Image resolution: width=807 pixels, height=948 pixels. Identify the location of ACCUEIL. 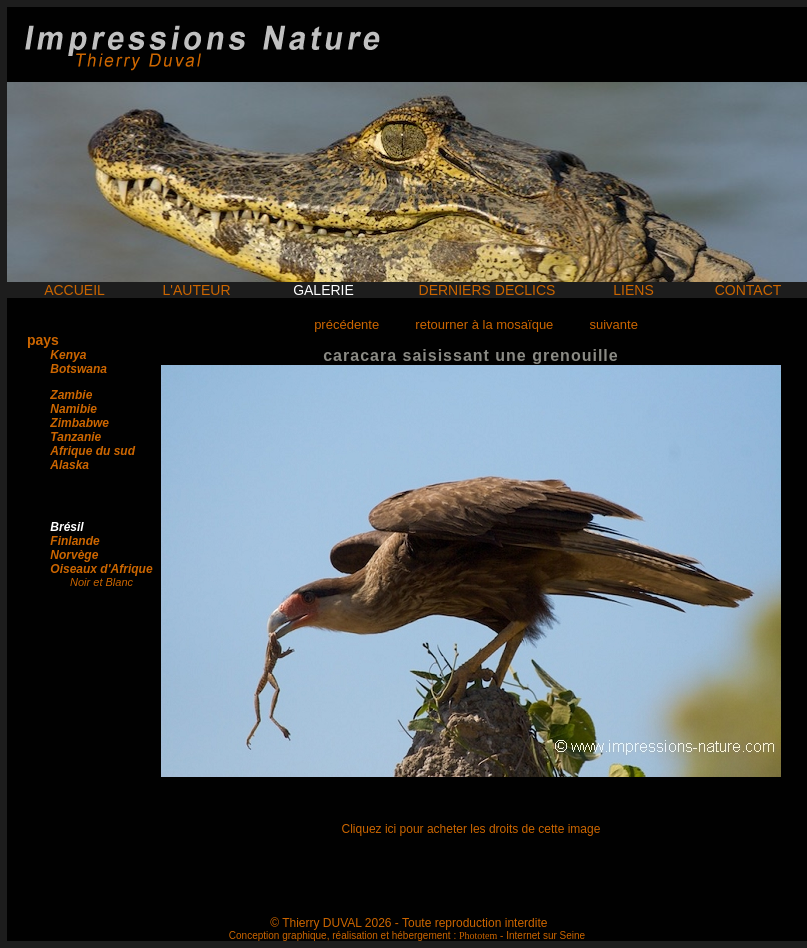
(74, 290).